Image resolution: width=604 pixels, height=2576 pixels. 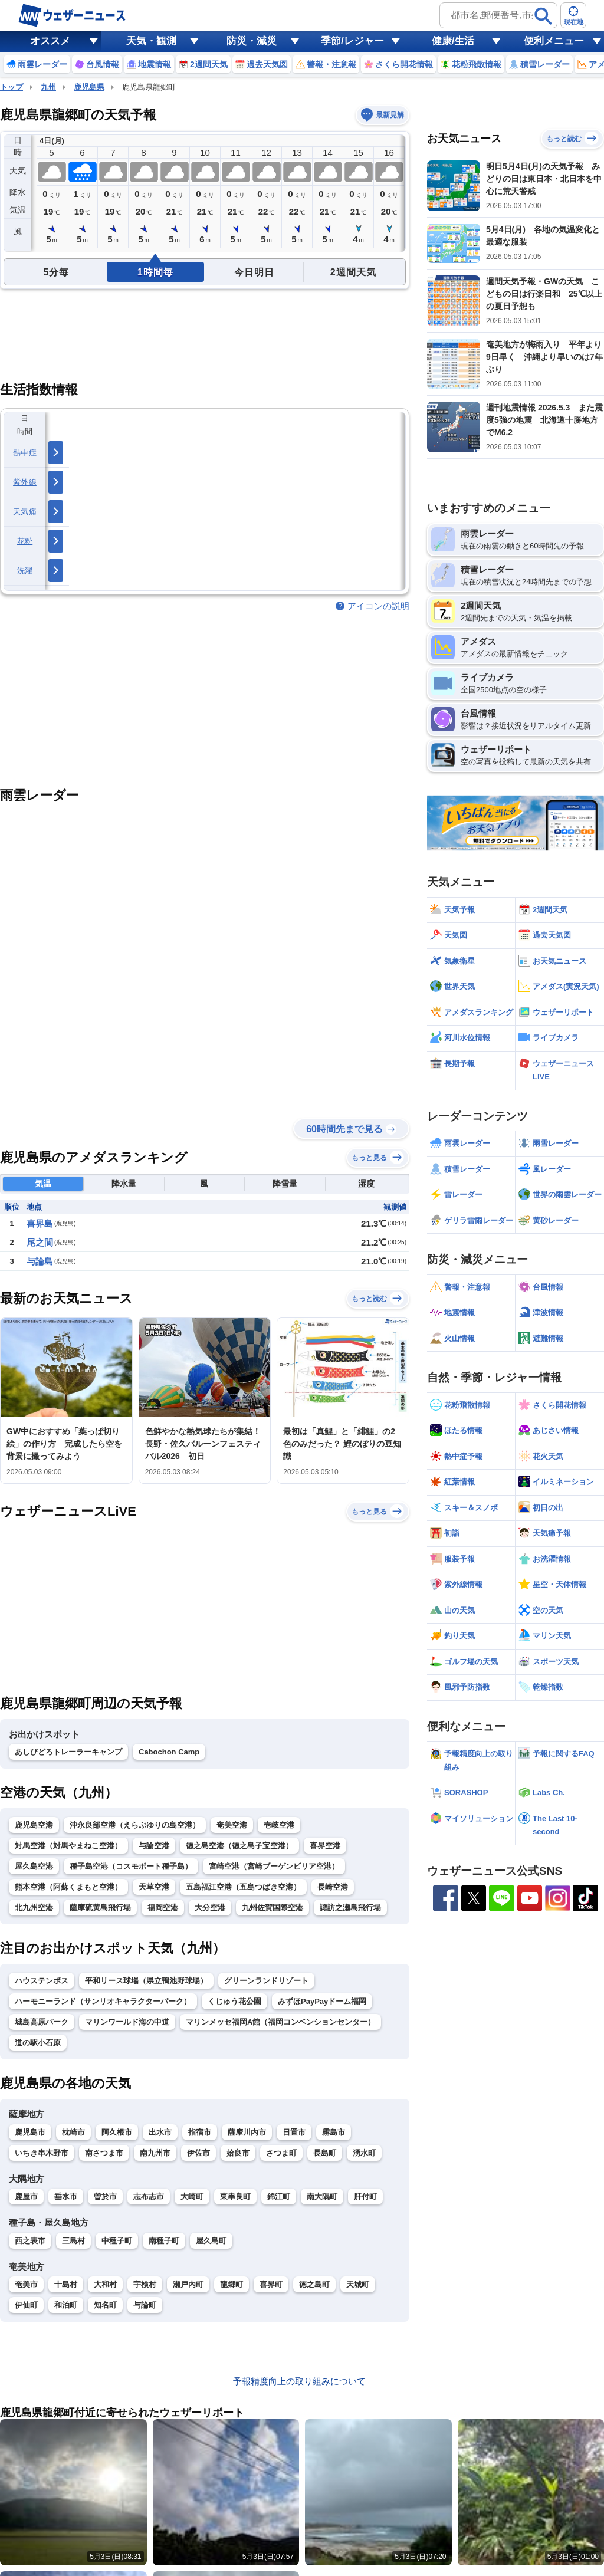 I want to click on くじゅう花公園, so click(x=234, y=2001).